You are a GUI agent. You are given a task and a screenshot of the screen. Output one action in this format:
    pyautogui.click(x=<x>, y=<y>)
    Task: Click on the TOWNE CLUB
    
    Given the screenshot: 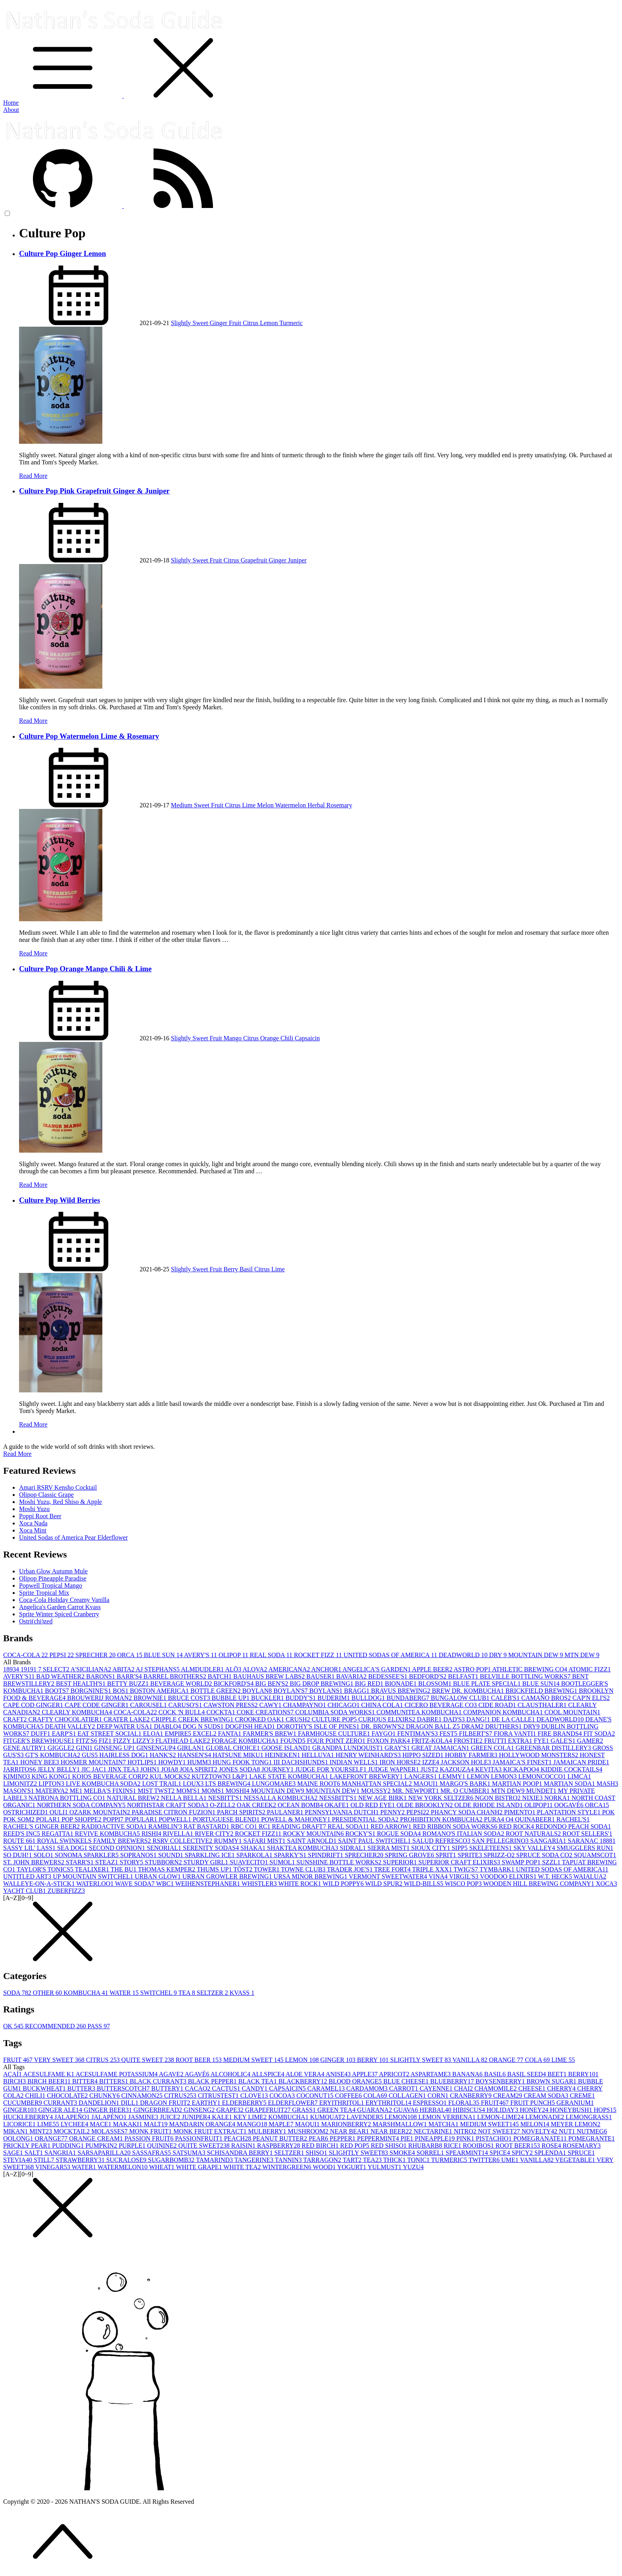 What is the action you would take?
    pyautogui.click(x=304, y=1869)
    